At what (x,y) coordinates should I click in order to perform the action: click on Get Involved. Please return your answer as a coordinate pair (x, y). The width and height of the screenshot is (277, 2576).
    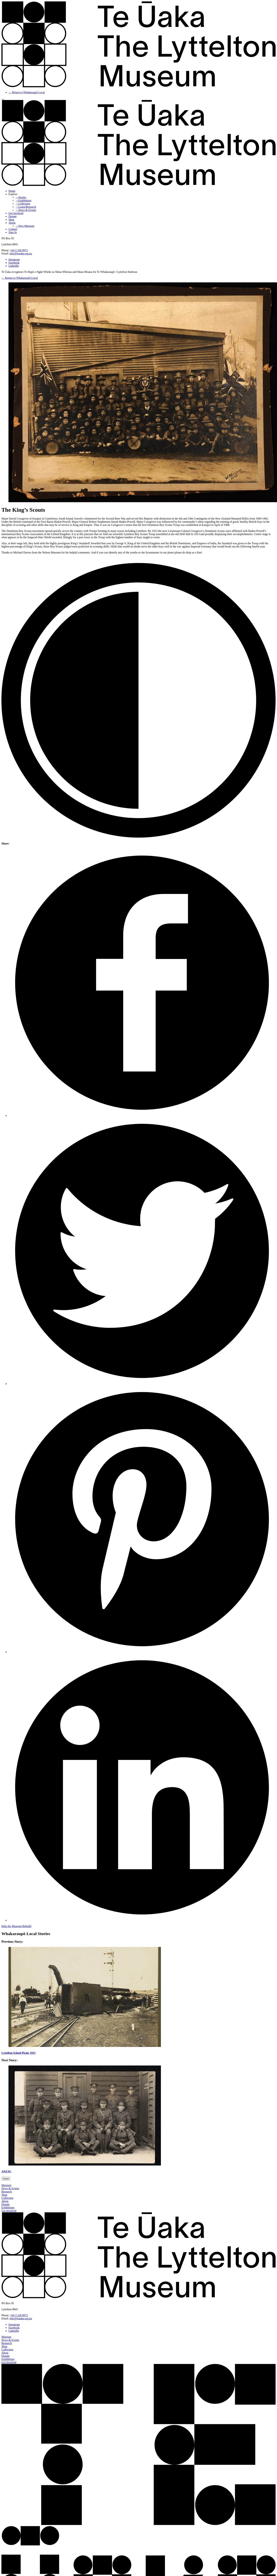
    Looking at the image, I should click on (15, 213).